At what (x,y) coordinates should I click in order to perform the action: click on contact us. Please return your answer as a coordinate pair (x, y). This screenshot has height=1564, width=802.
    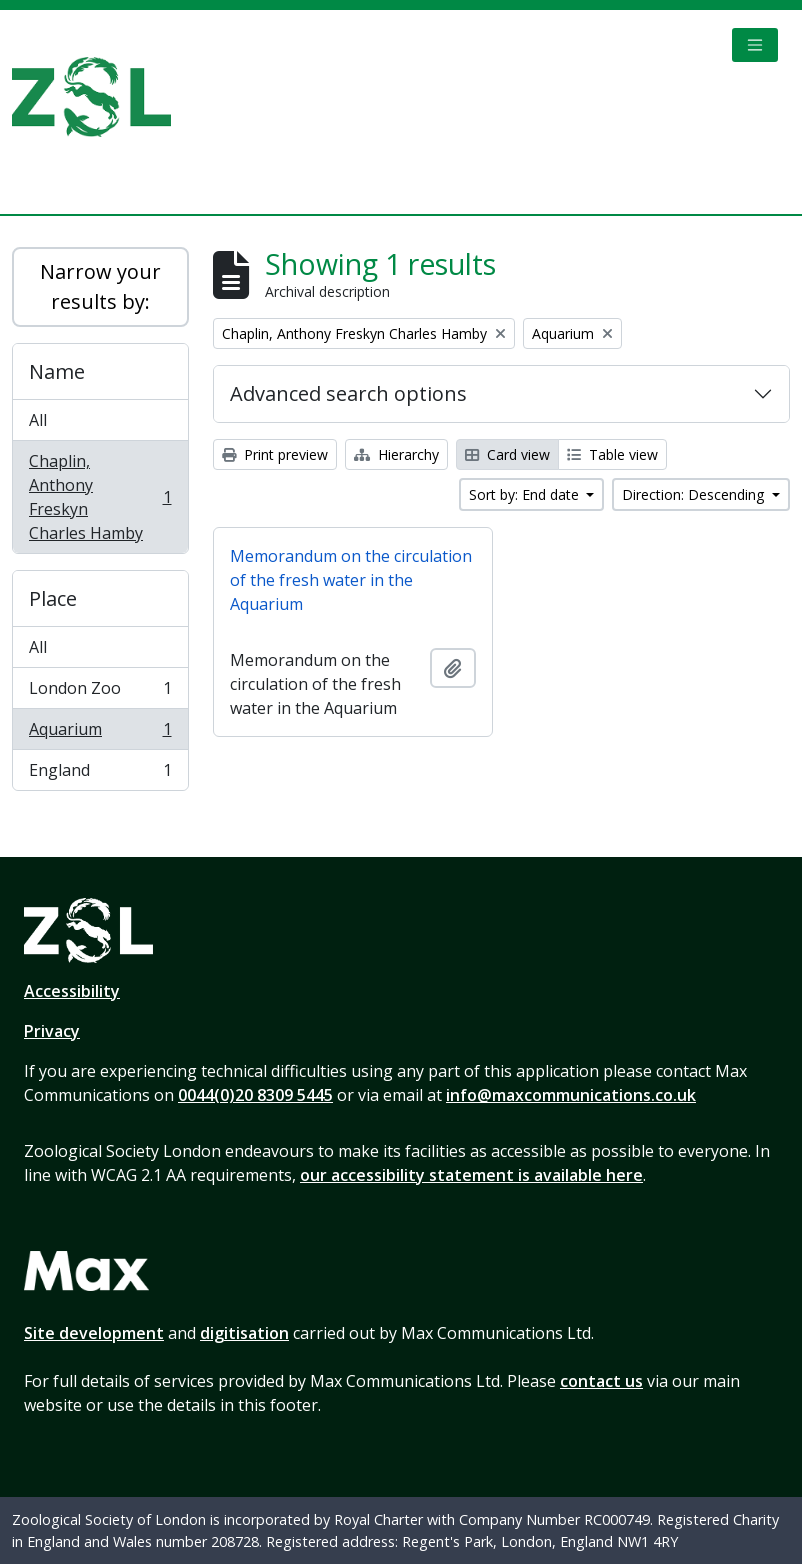
    Looking at the image, I should click on (601, 1381).